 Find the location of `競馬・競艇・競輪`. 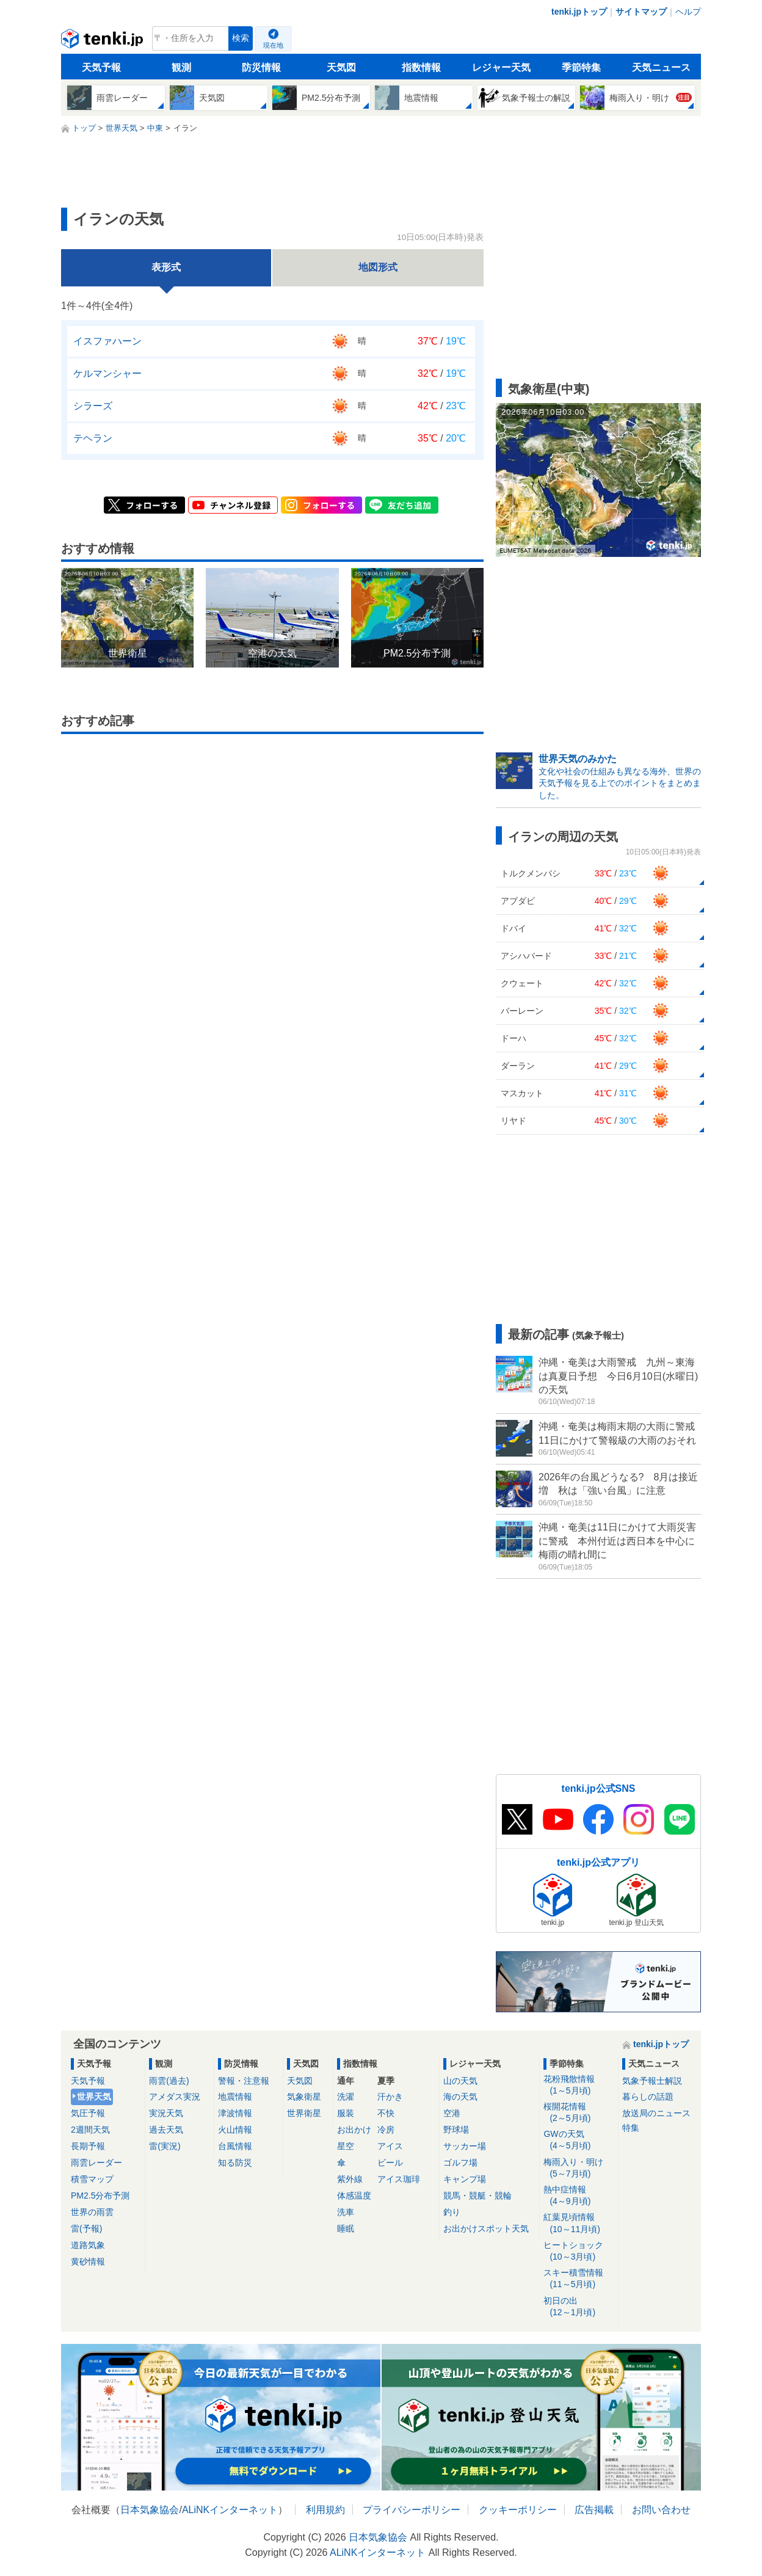

競馬・競艇・競輪 is located at coordinates (477, 2195).